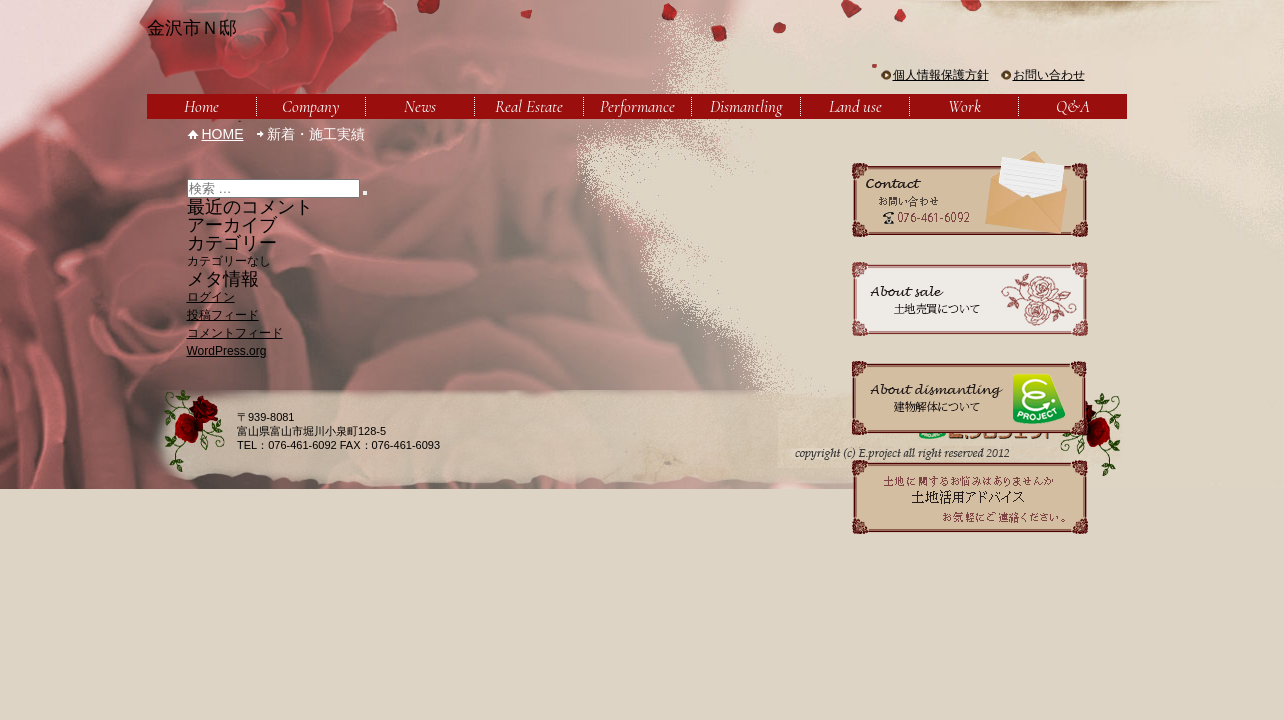 This screenshot has width=1284, height=720. What do you see at coordinates (223, 134) in the screenshot?
I see `HOME` at bounding box center [223, 134].